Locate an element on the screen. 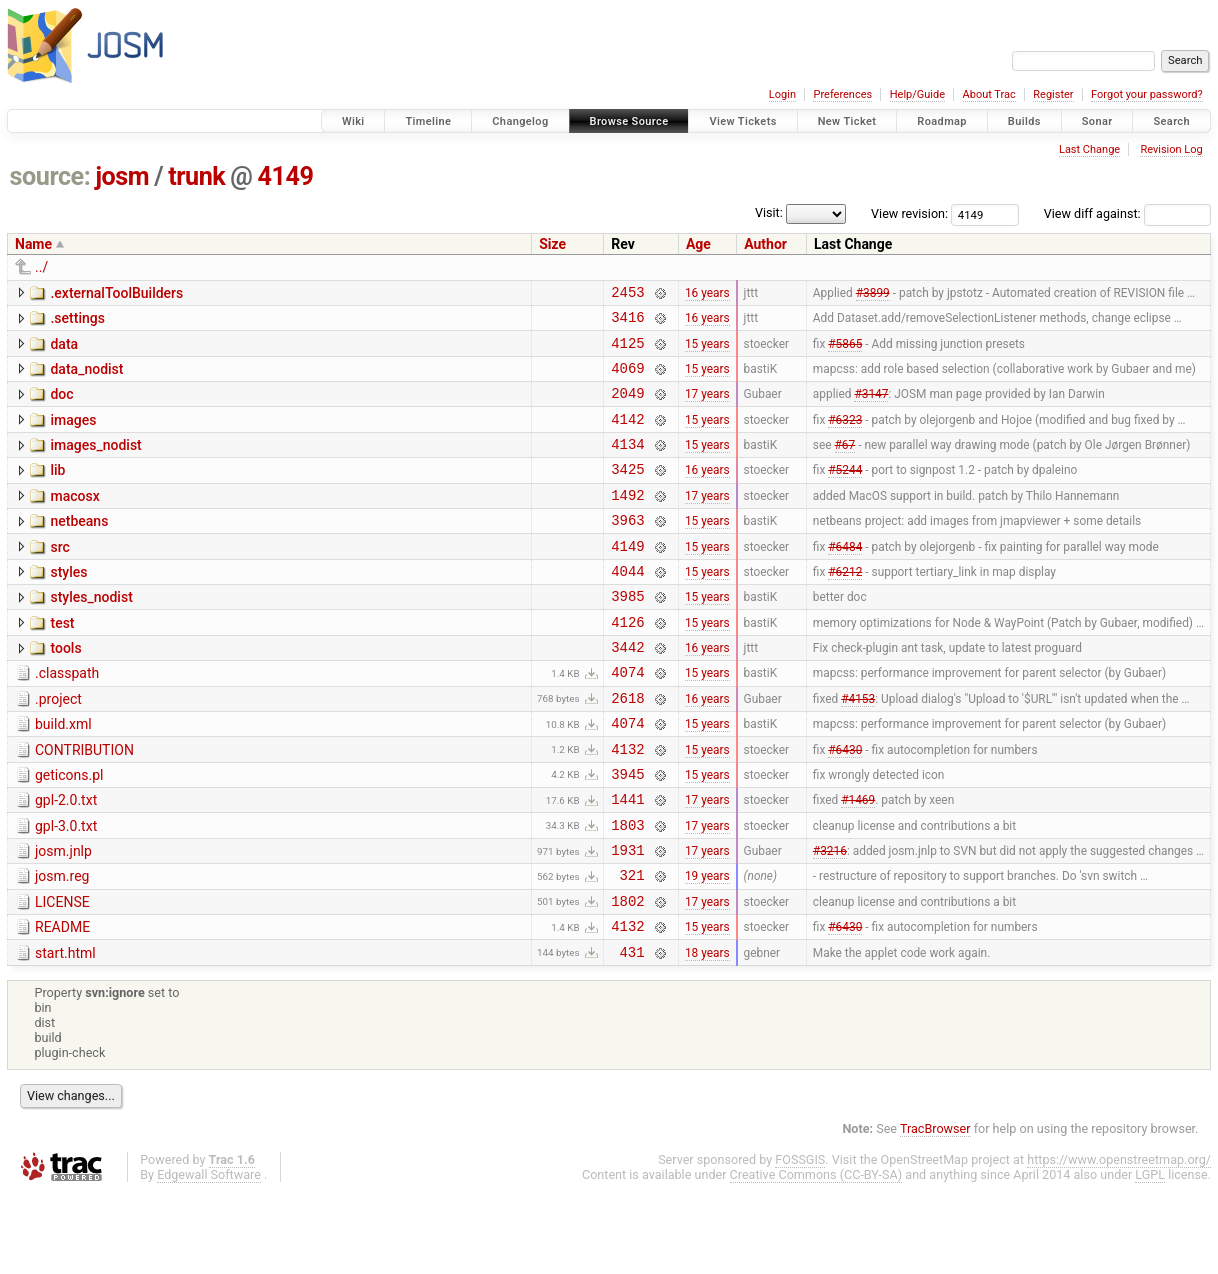  #3899 is located at coordinates (873, 294).